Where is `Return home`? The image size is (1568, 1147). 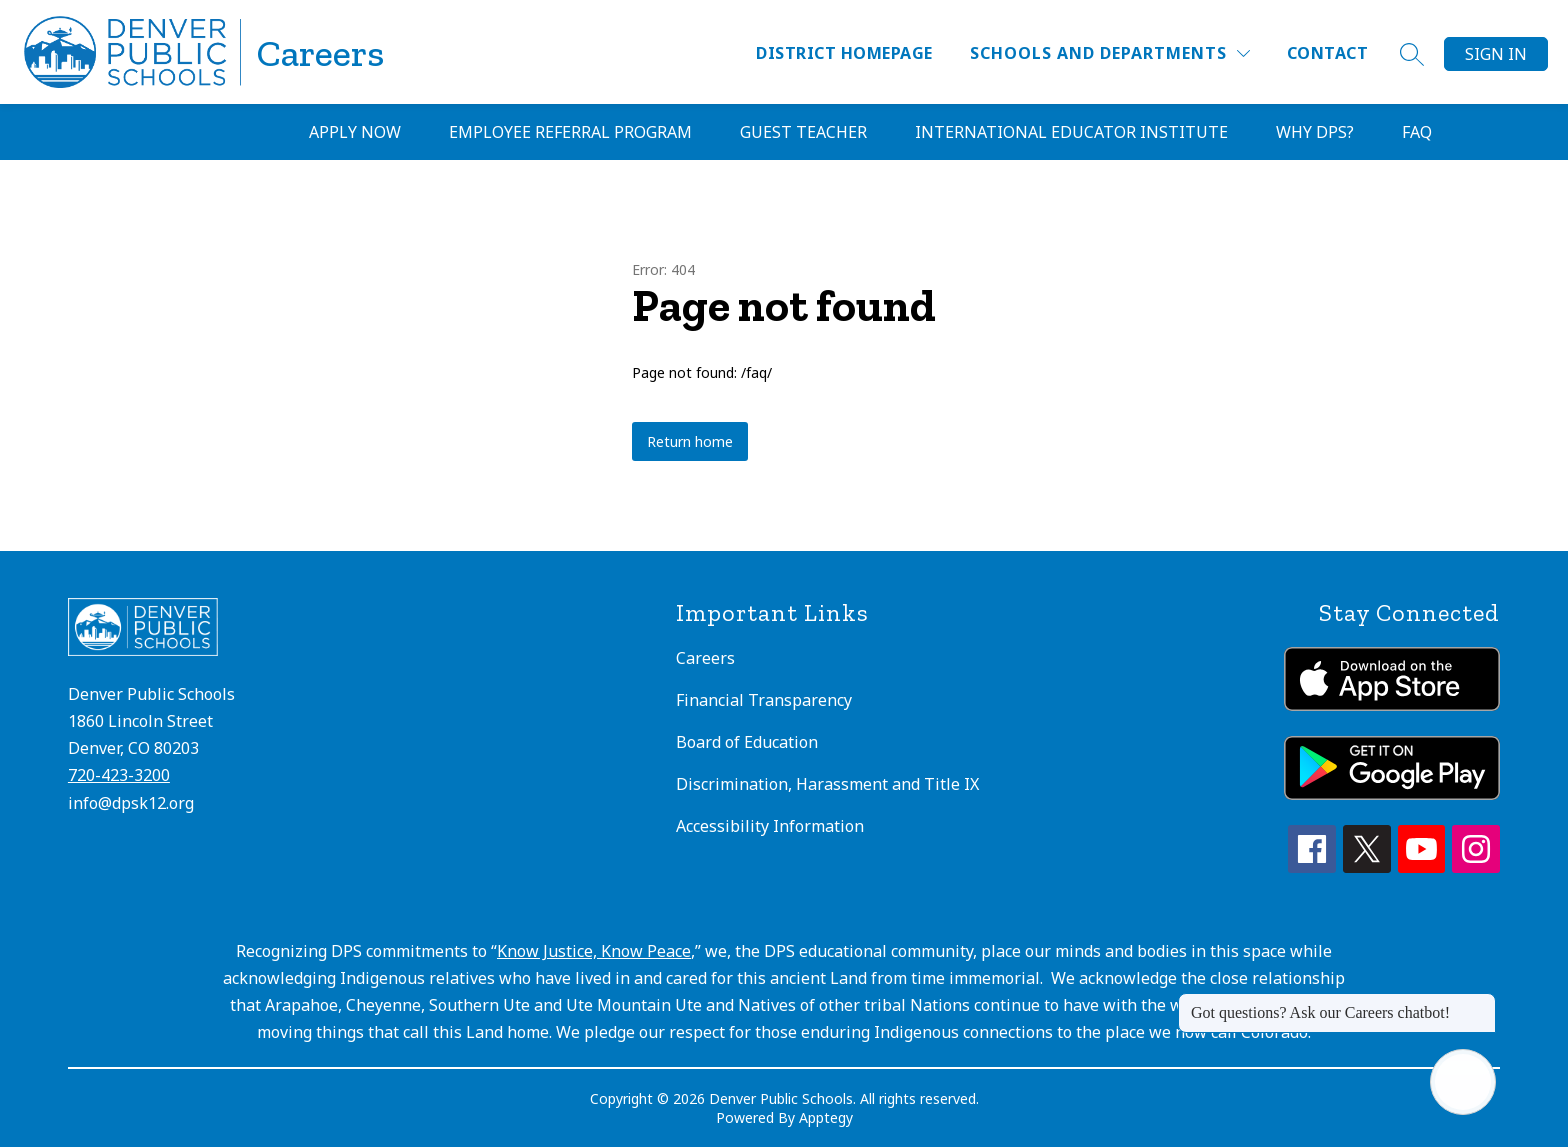
Return home is located at coordinates (690, 441).